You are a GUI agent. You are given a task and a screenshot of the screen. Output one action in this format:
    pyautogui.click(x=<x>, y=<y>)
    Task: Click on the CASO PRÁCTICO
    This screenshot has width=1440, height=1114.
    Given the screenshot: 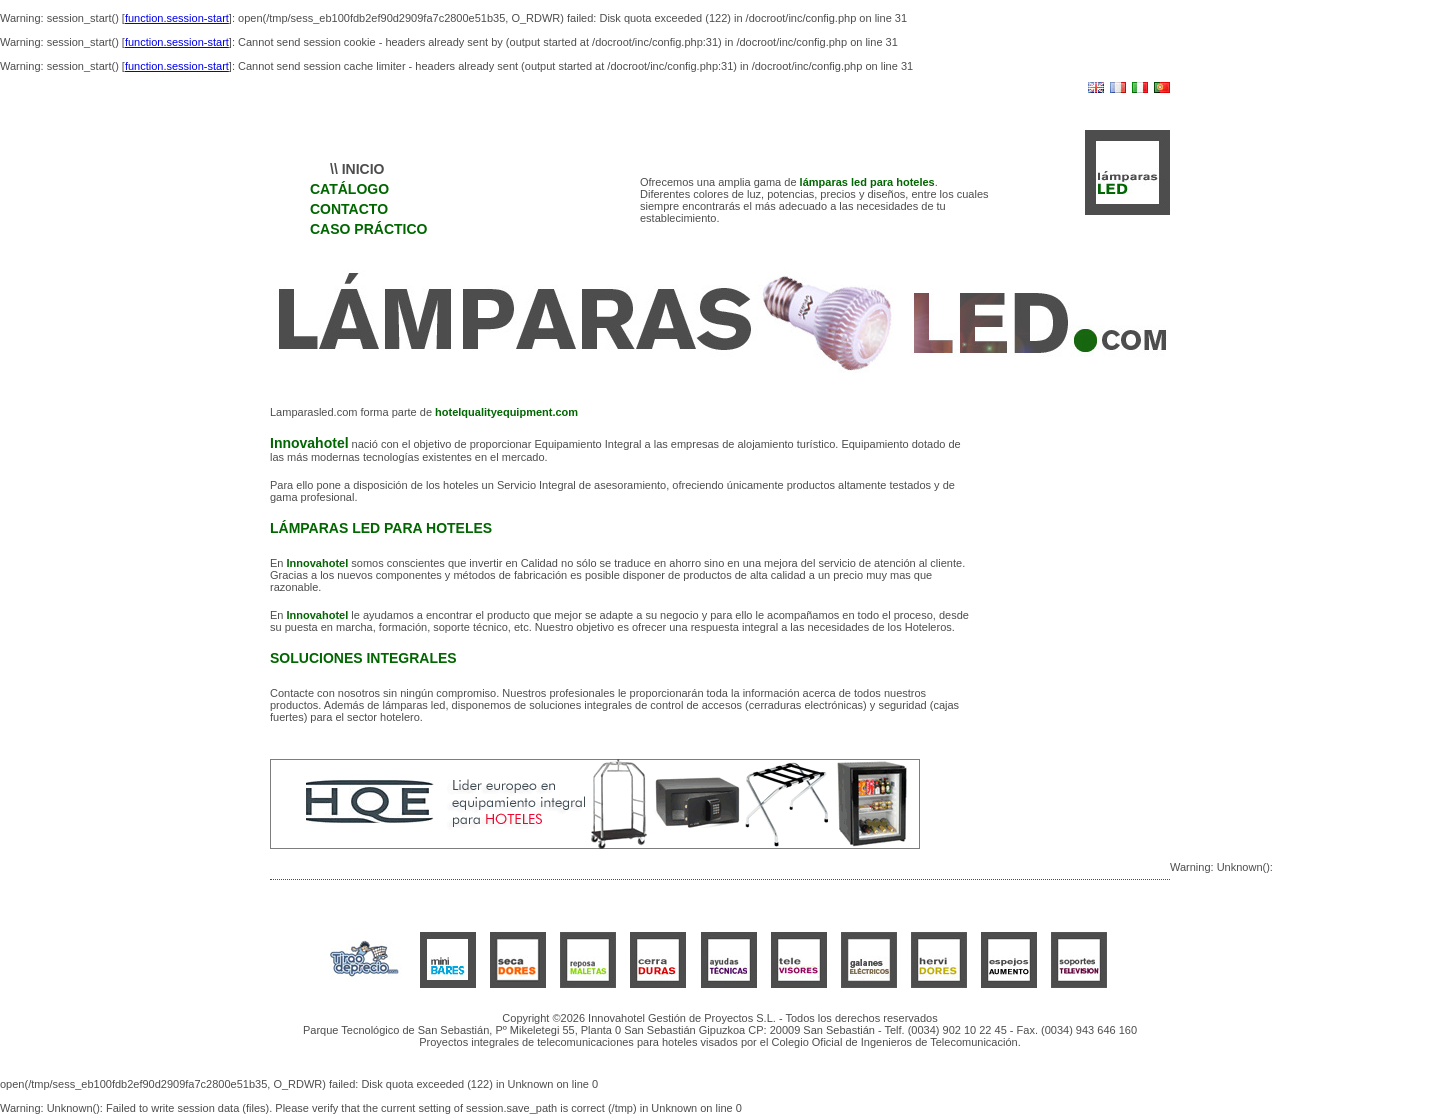 What is the action you would take?
    pyautogui.click(x=368, y=229)
    